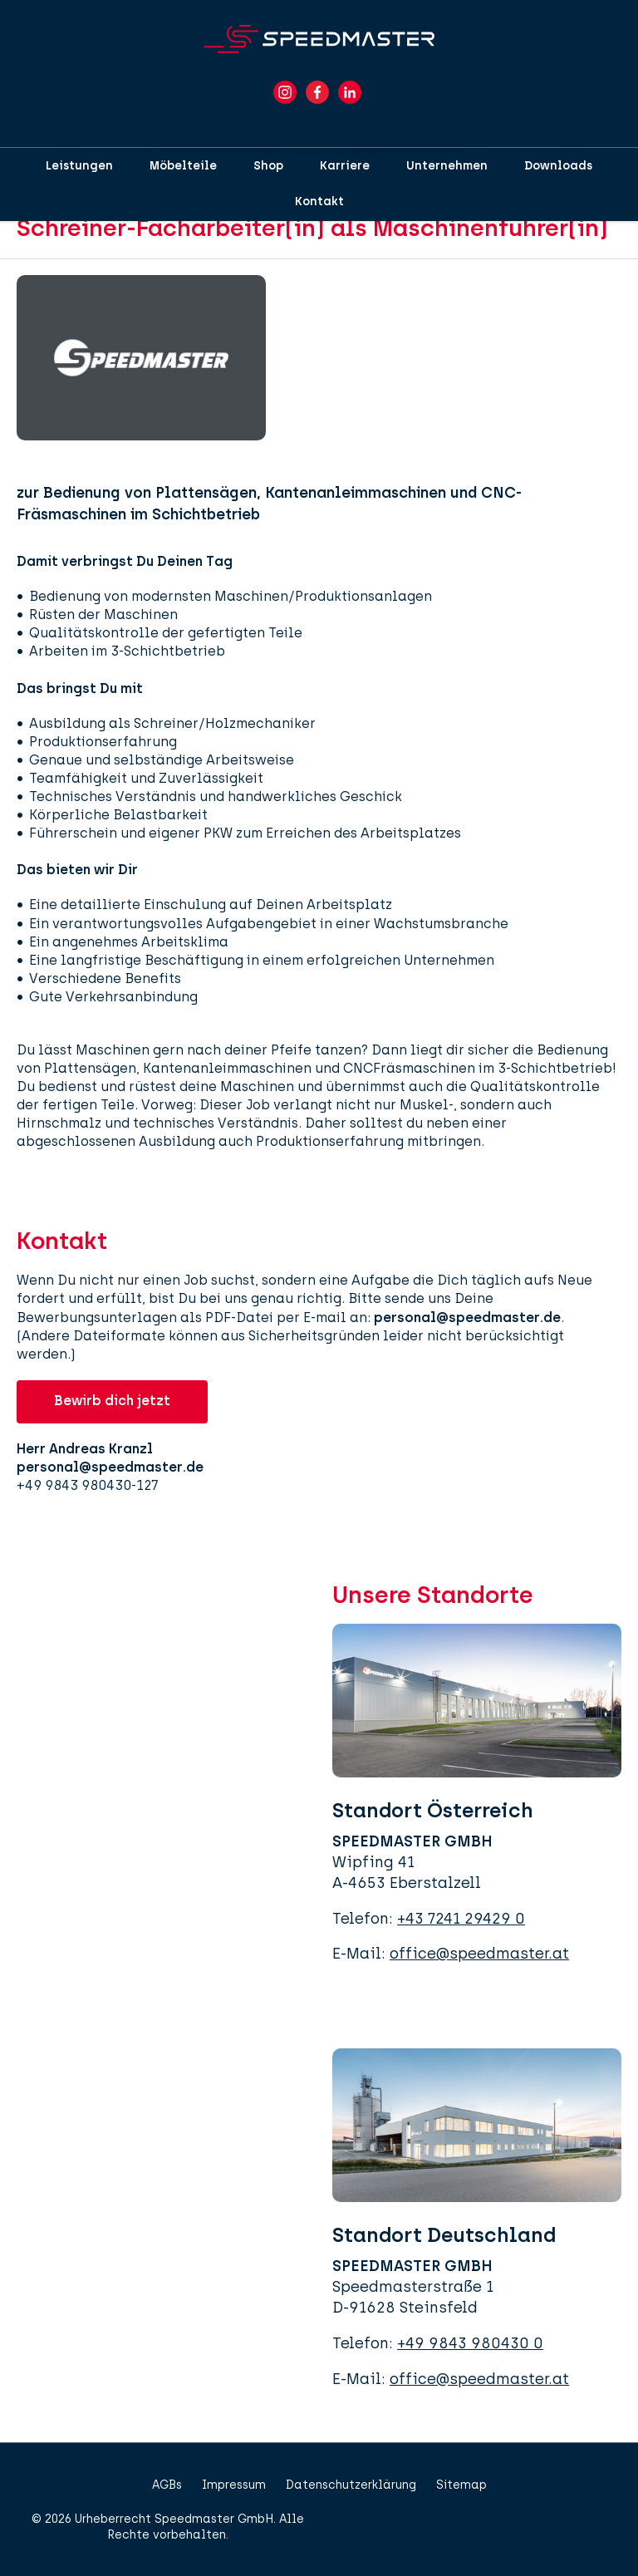 The height and width of the screenshot is (2576, 638). Describe the element at coordinates (461, 2485) in the screenshot. I see `Sitemap` at that location.